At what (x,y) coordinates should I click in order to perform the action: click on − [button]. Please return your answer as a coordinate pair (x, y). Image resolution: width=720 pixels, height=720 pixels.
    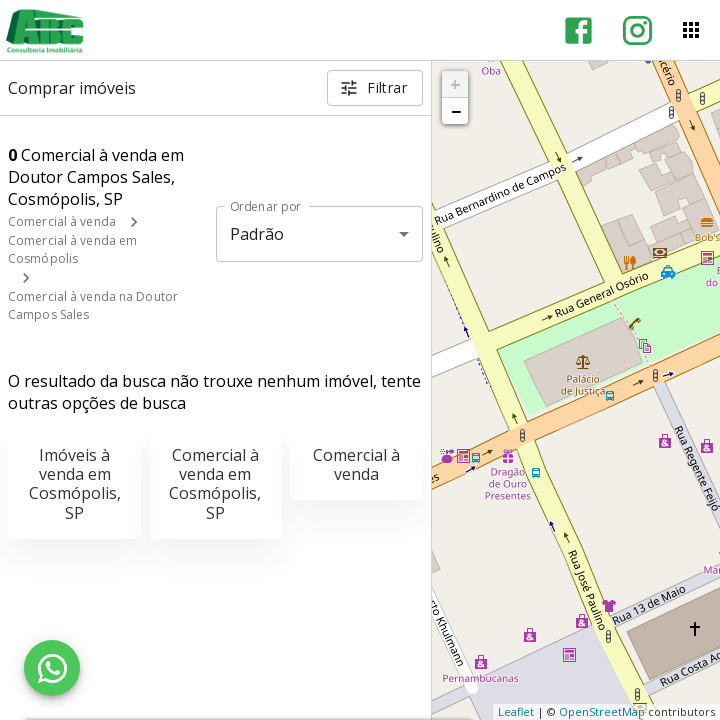
    Looking at the image, I should click on (456, 111).